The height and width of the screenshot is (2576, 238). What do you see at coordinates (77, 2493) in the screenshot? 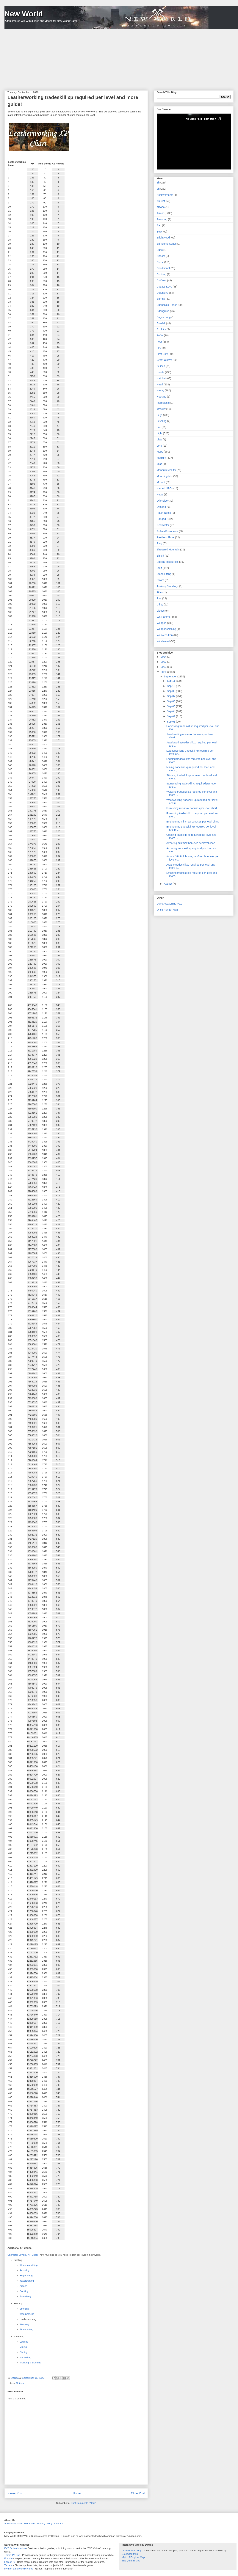
I see `Home` at bounding box center [77, 2493].